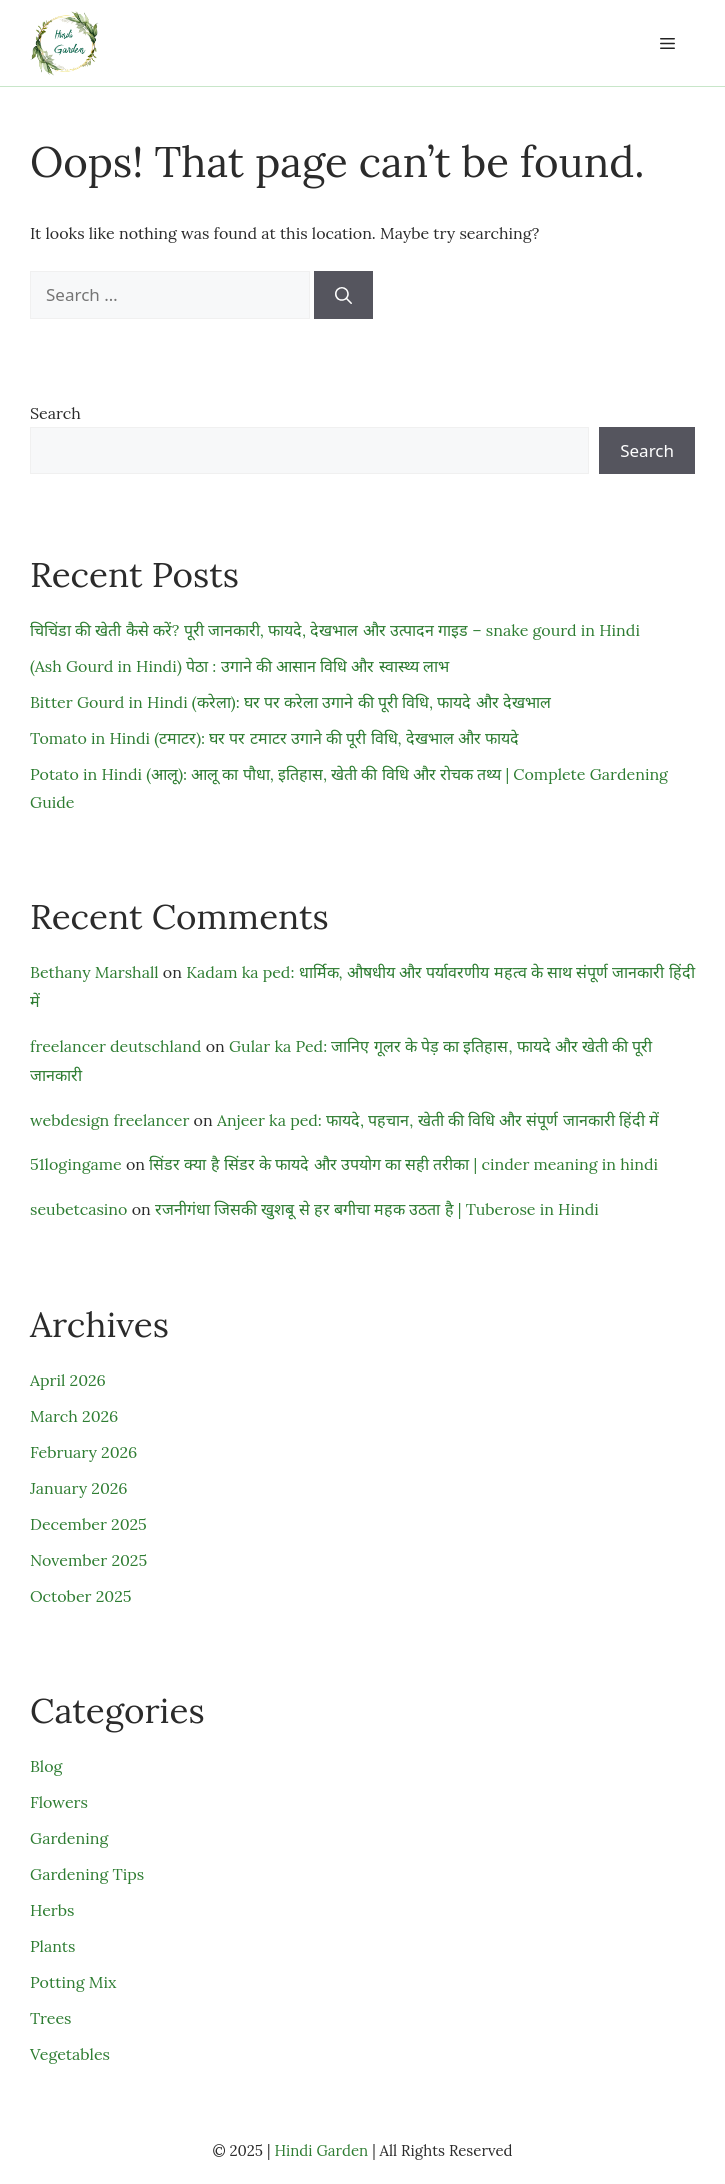 This screenshot has width=725, height=2184. What do you see at coordinates (52, 1946) in the screenshot?
I see `Plants` at bounding box center [52, 1946].